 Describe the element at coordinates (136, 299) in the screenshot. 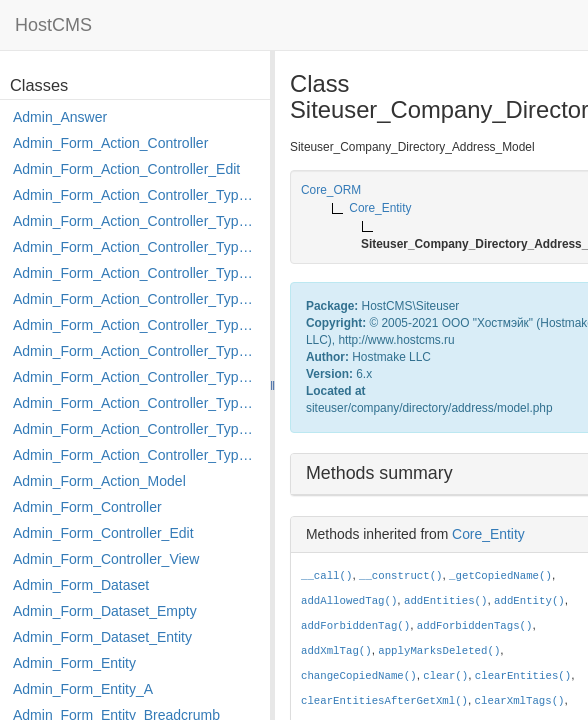

I see `Admin_Form_Action_Controller_Type_Edit_Show` at that location.